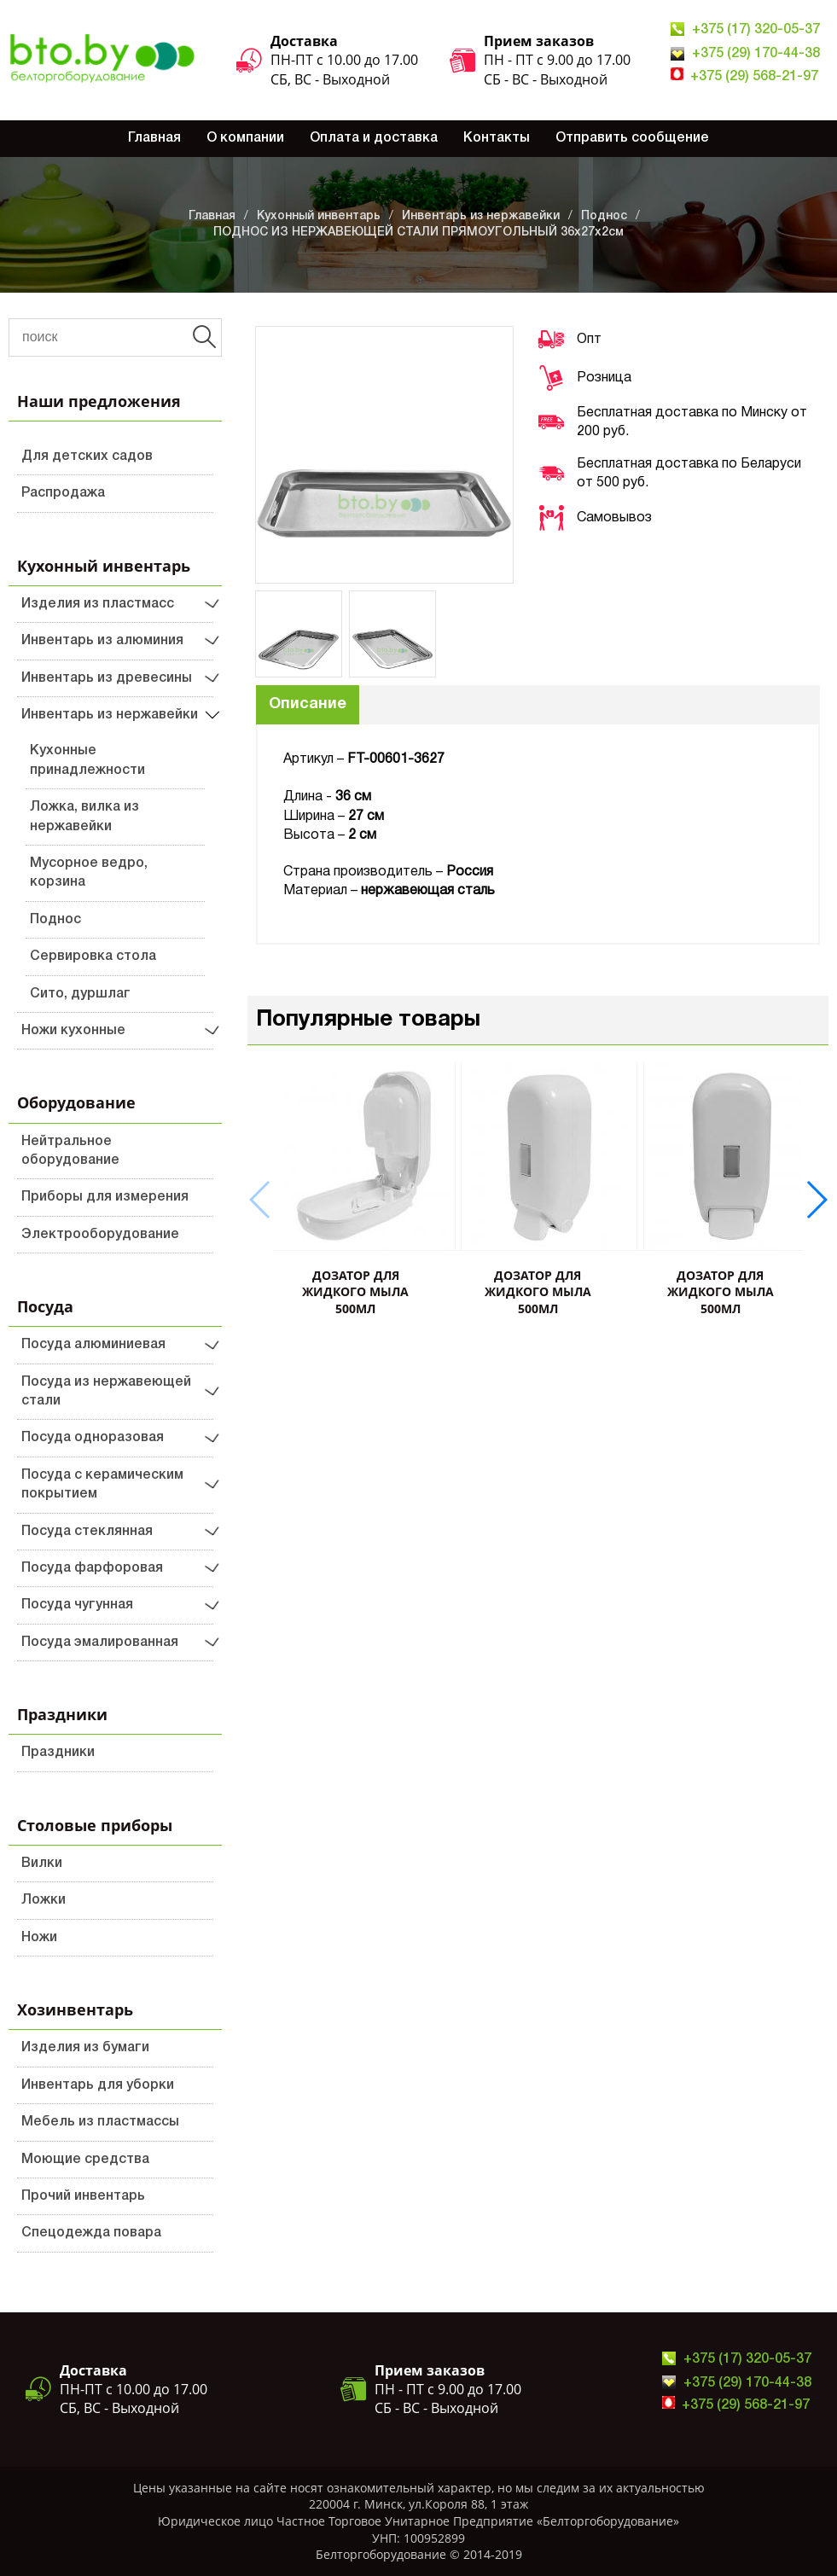 The image size is (837, 2576). What do you see at coordinates (106, 678) in the screenshot?
I see `Инвентарь из древесины` at bounding box center [106, 678].